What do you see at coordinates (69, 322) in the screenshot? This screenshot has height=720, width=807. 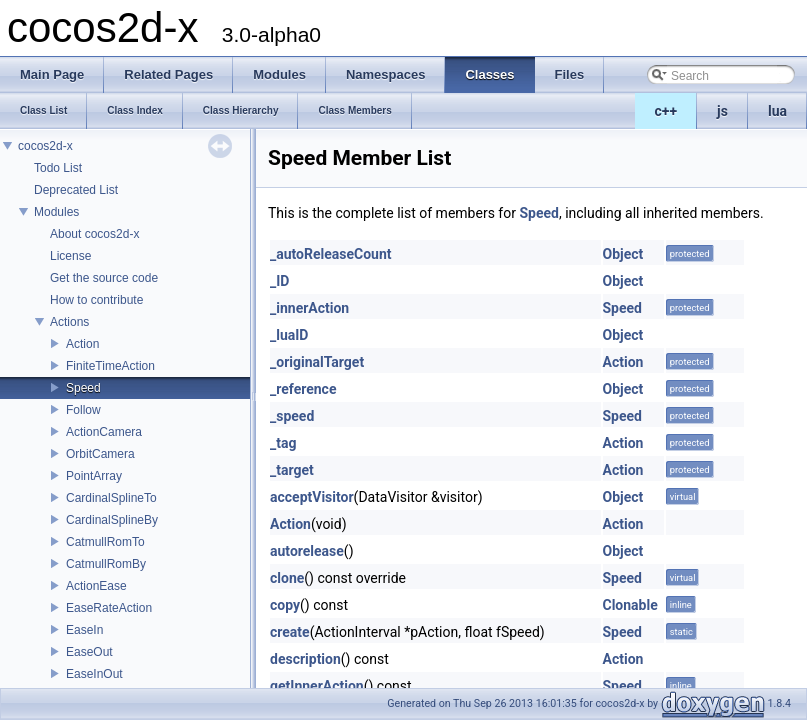 I see `Actions` at bounding box center [69, 322].